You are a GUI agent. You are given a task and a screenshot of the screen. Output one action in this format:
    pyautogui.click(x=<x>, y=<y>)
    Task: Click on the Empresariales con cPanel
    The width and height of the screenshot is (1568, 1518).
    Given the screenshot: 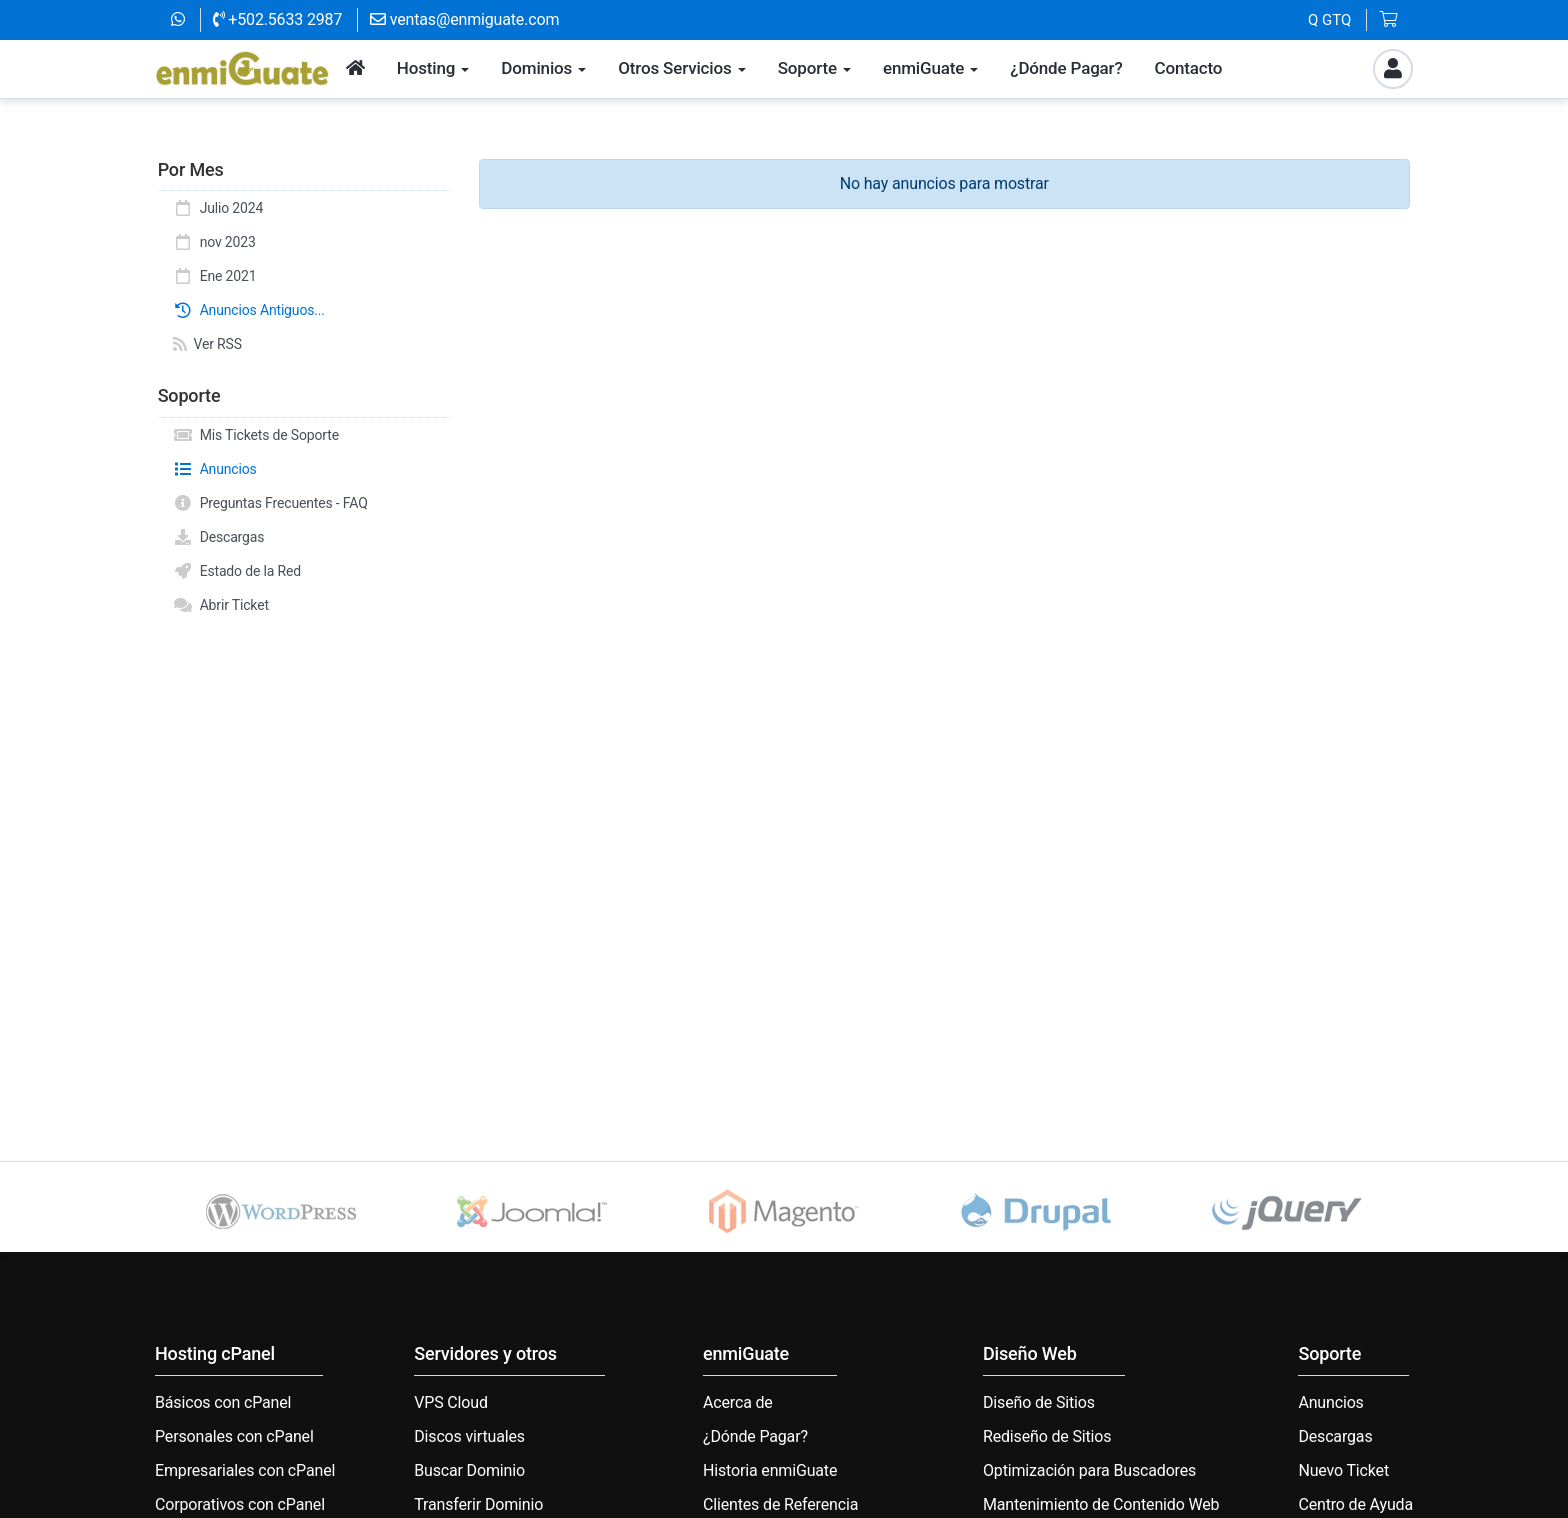 What is the action you would take?
    pyautogui.click(x=245, y=1470)
    